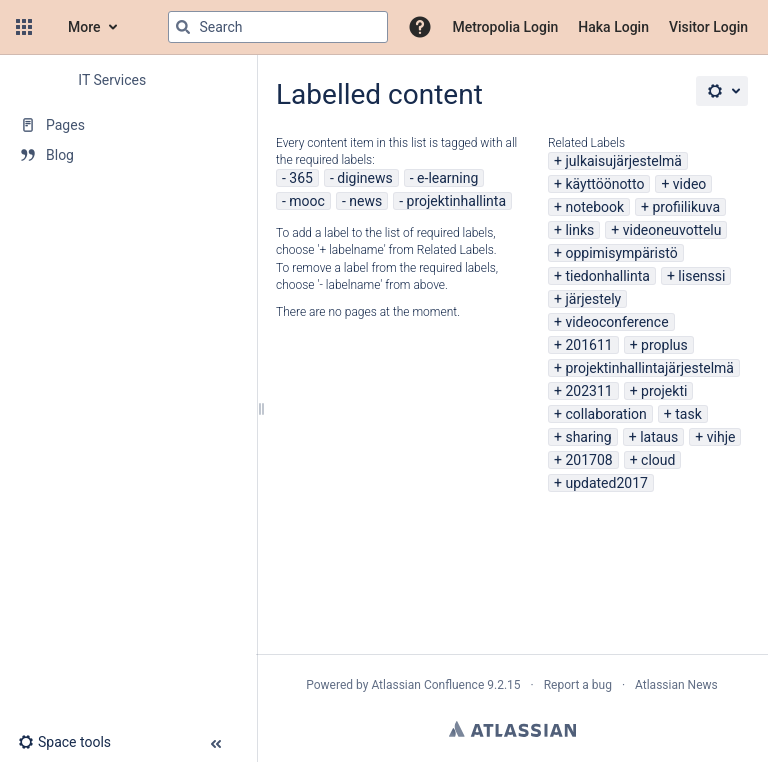 The width and height of the screenshot is (768, 762). What do you see at coordinates (579, 230) in the screenshot?
I see `links` at bounding box center [579, 230].